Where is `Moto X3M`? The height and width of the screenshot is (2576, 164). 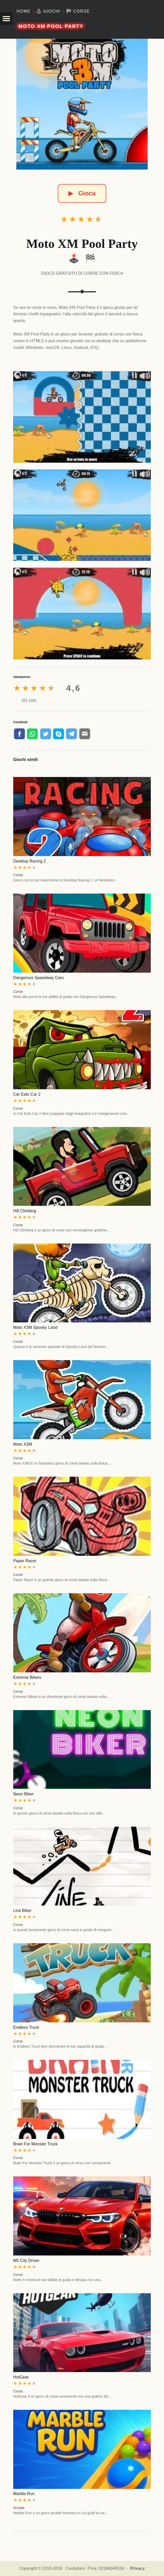
Moto X3M is located at coordinates (22, 1444).